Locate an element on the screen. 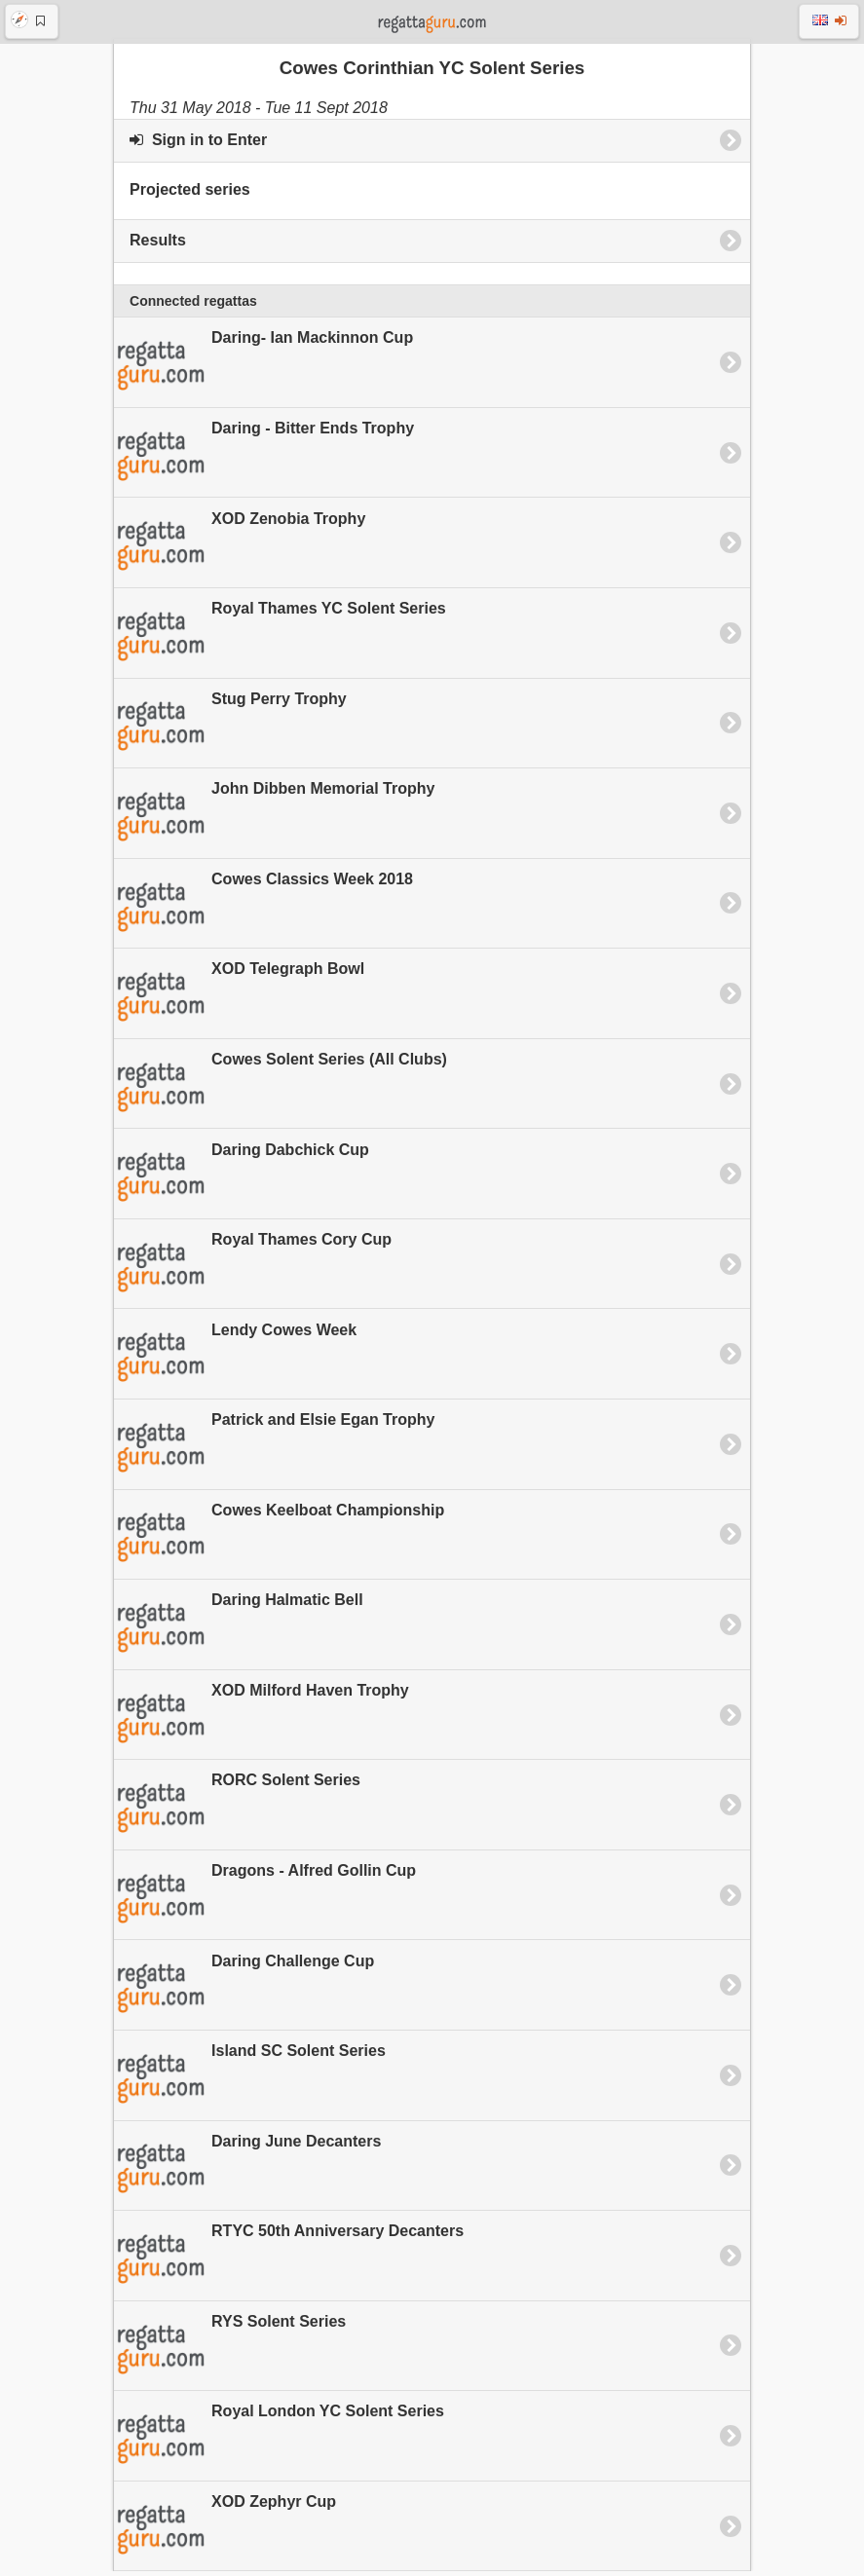 The width and height of the screenshot is (864, 2576). John Dibben Memorial Trophy is located at coordinates (274, 819).